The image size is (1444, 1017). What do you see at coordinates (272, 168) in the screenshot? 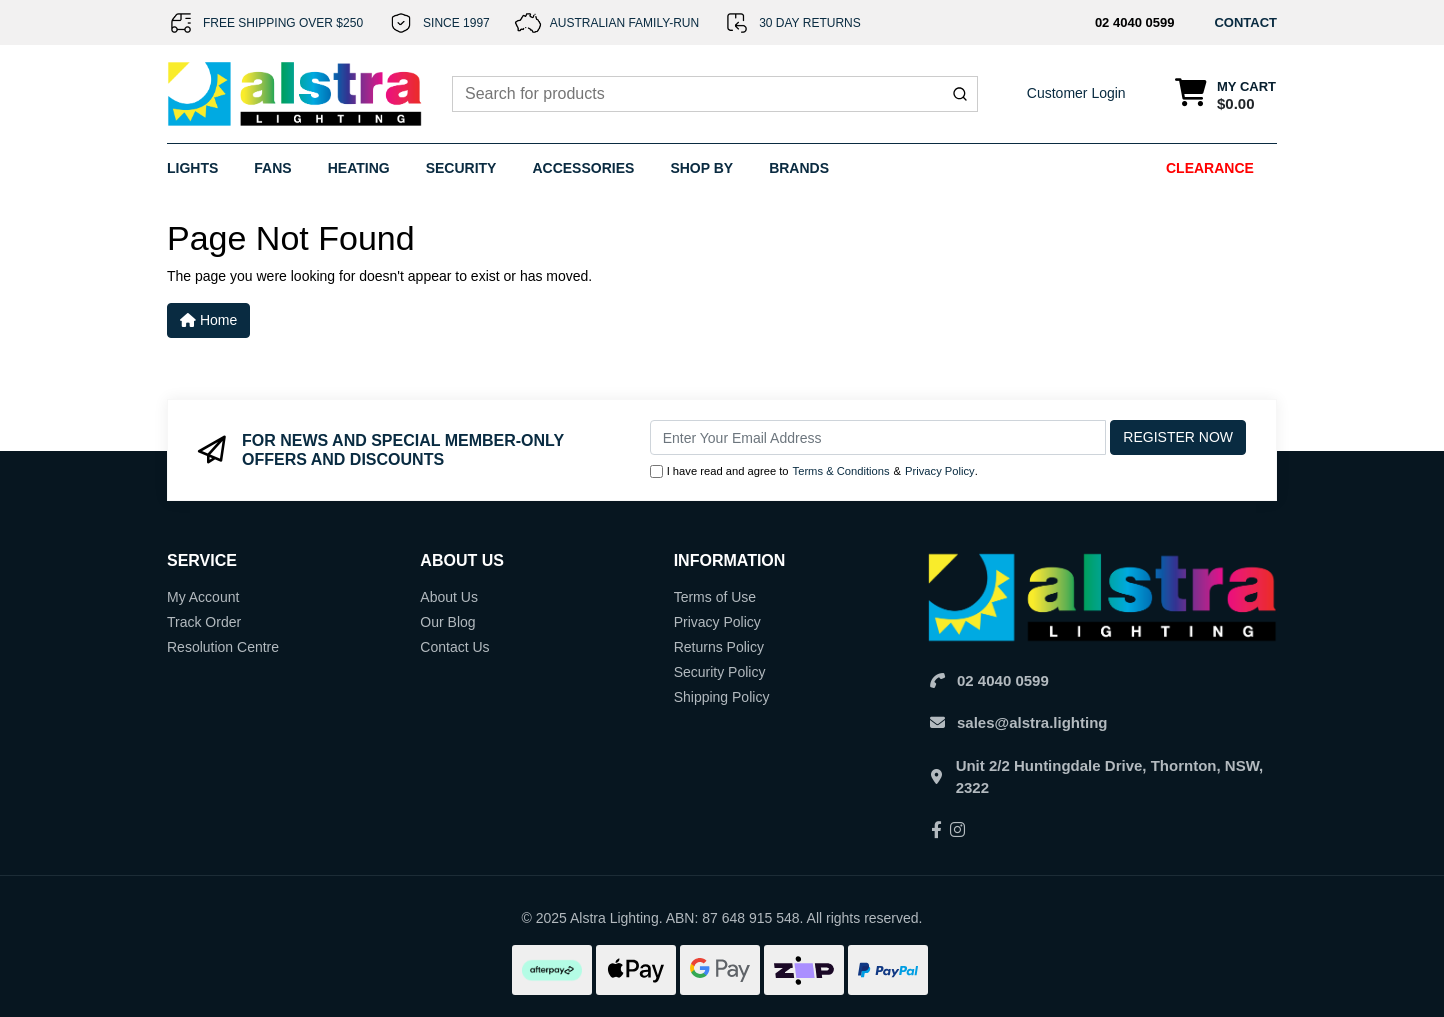
I see `Fans [button]` at bounding box center [272, 168].